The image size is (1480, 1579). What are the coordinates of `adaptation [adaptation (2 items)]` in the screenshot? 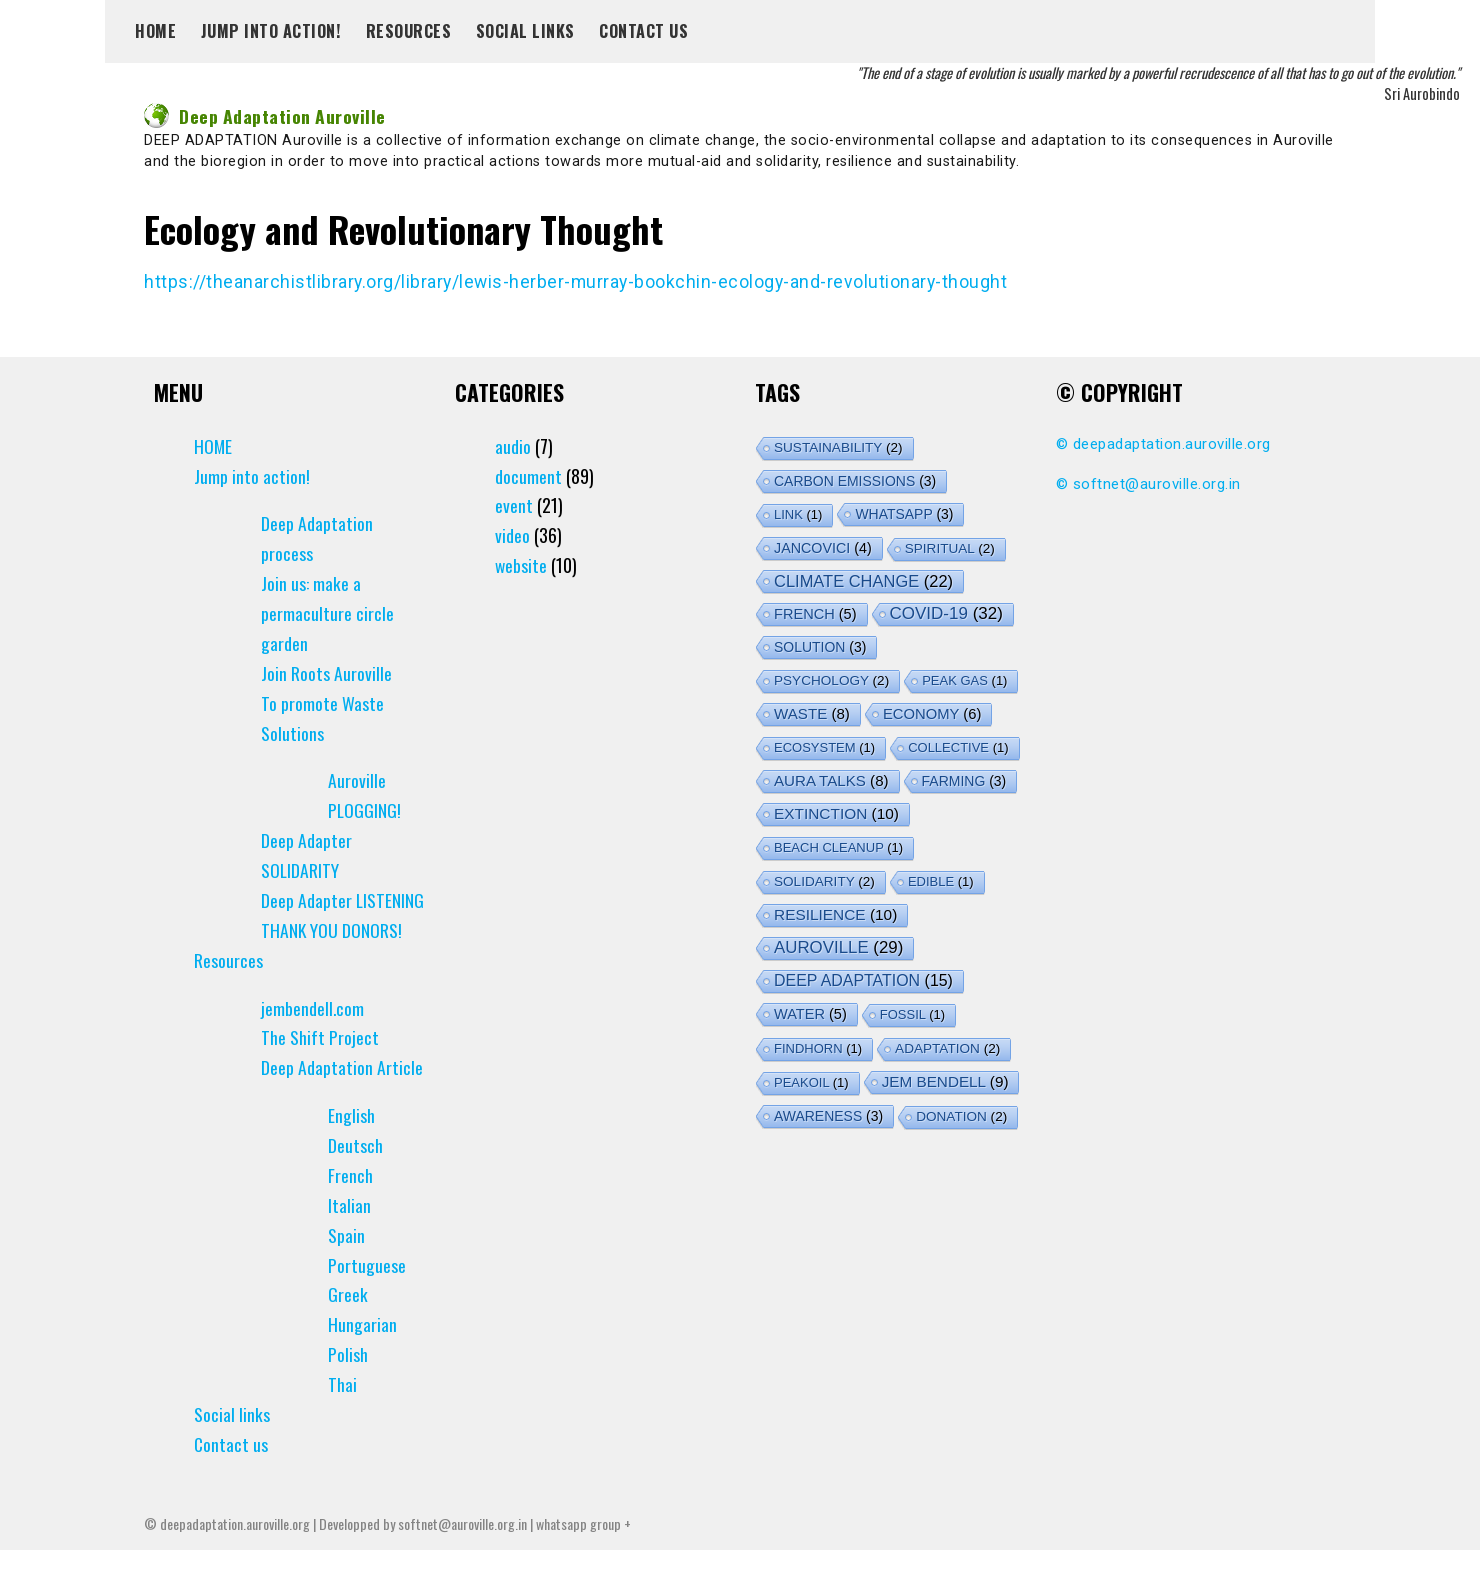 It's located at (947, 1047).